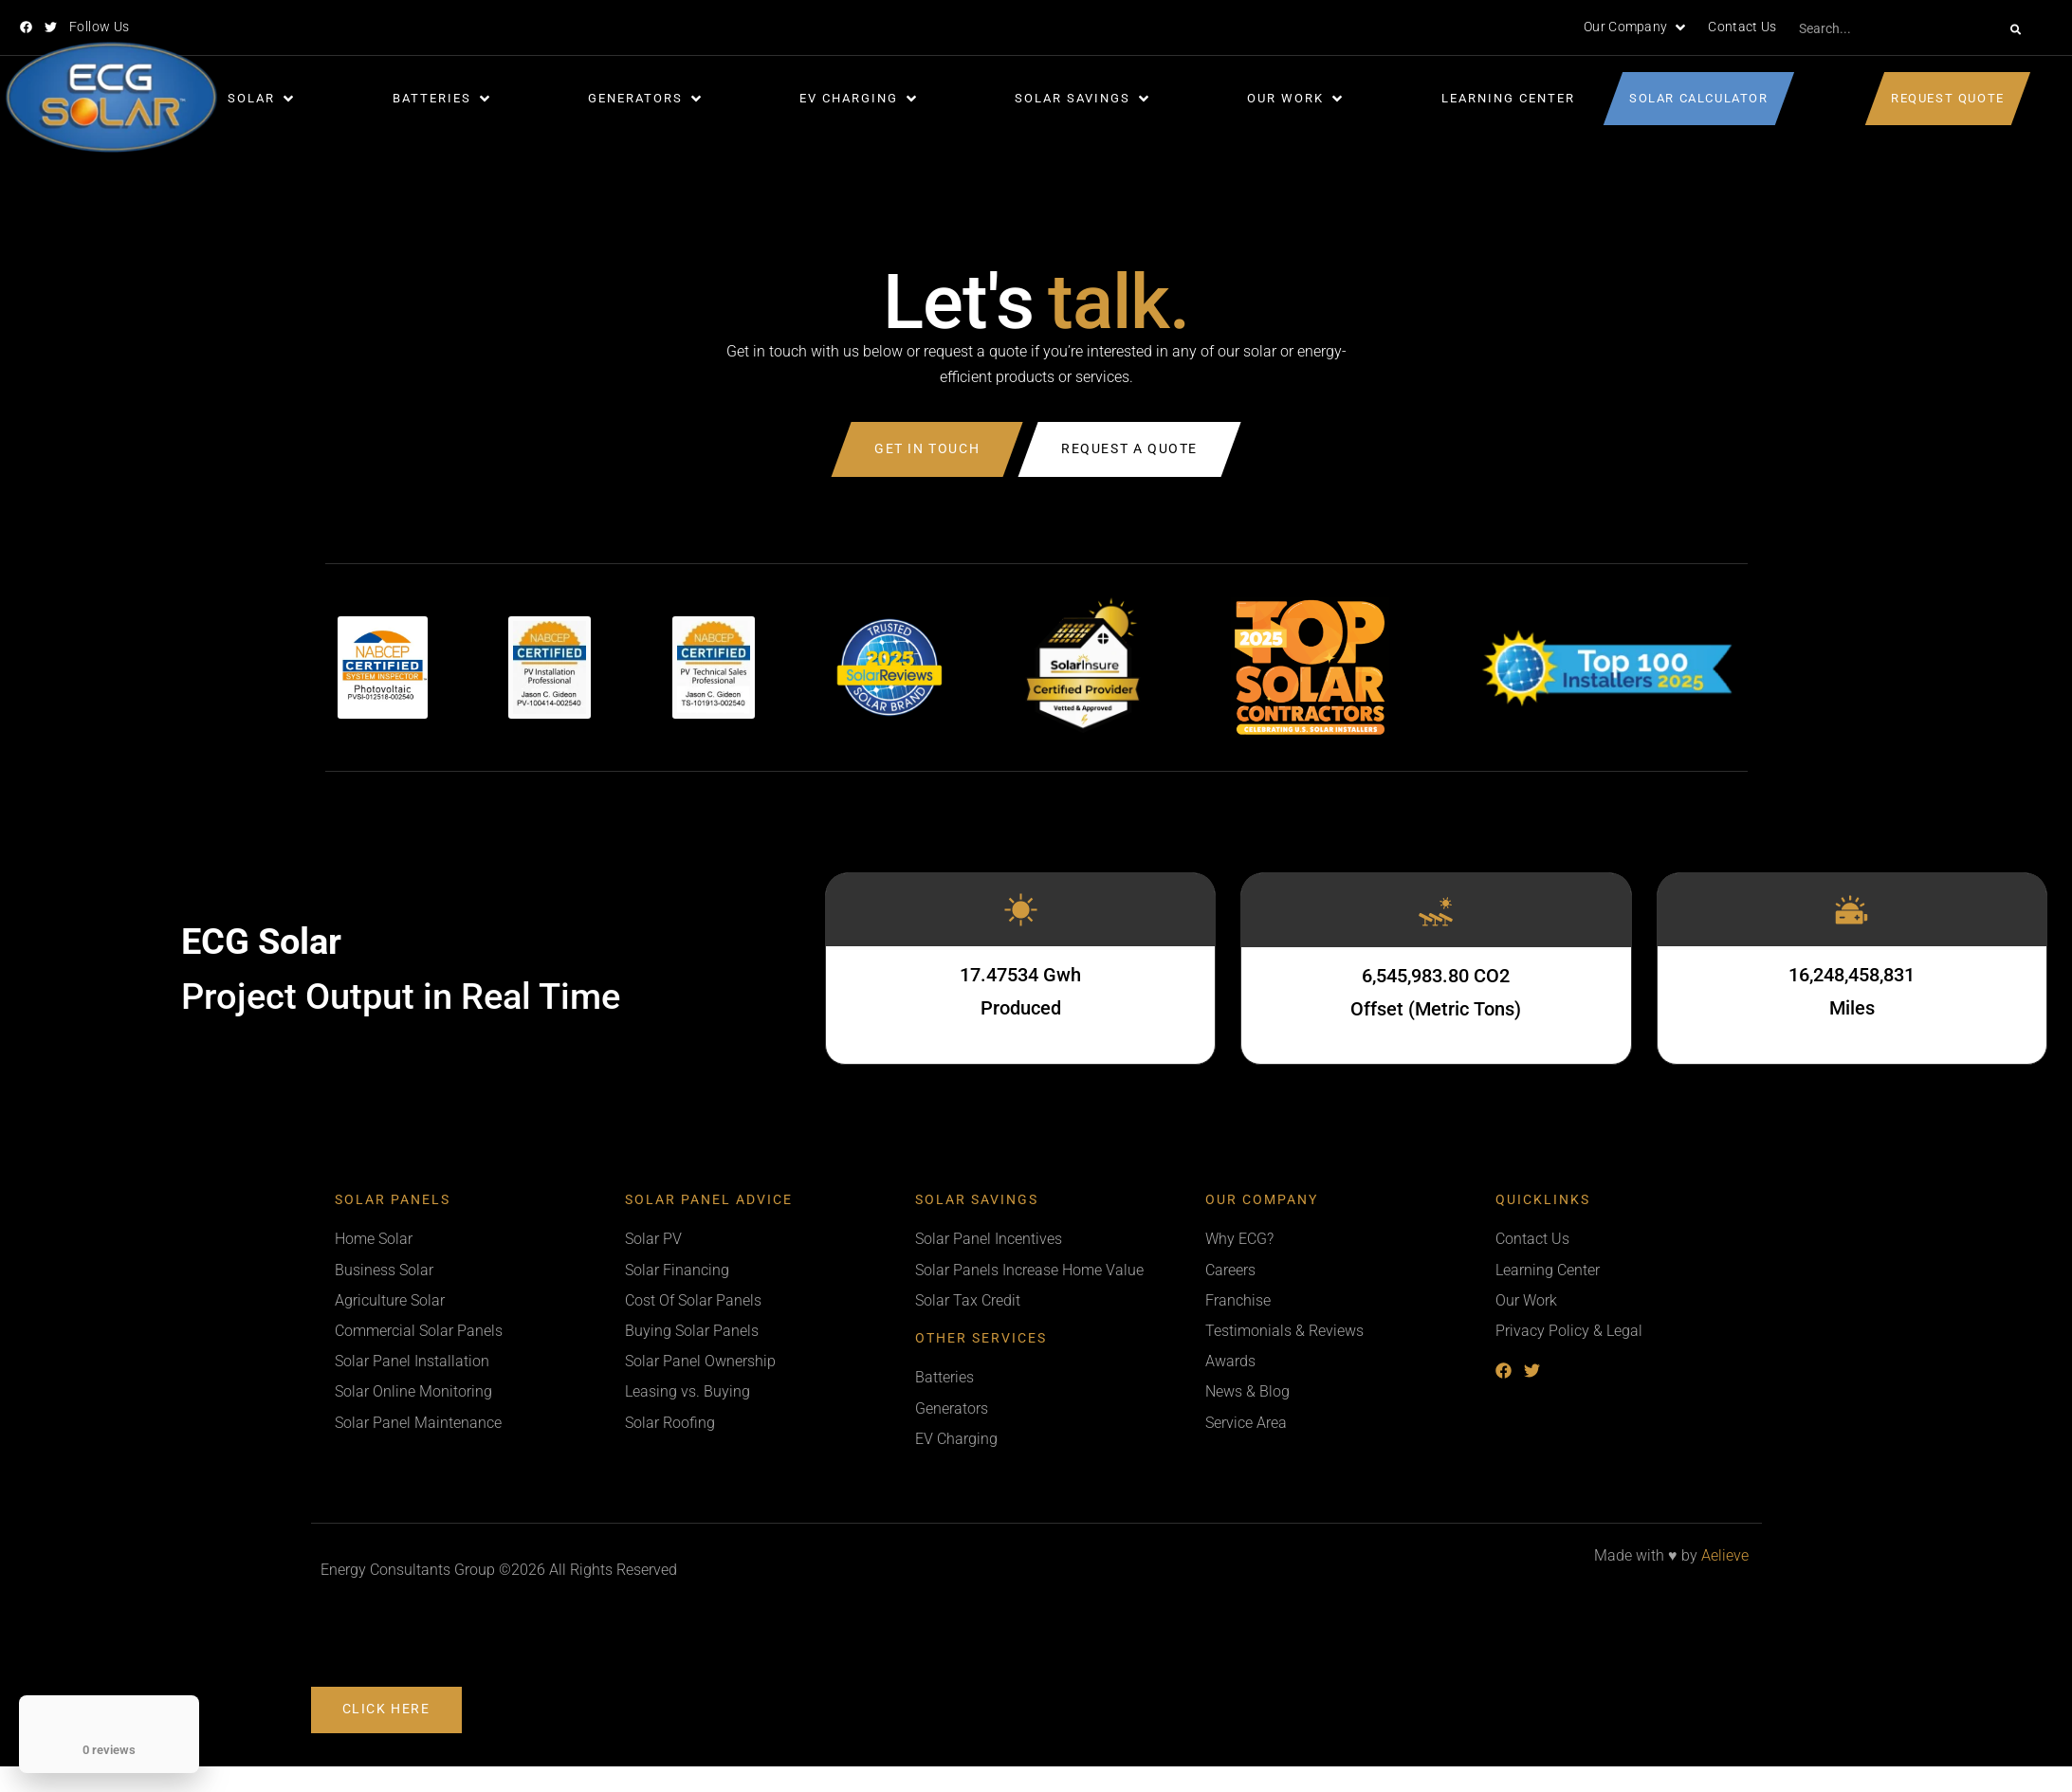  What do you see at coordinates (1725, 1555) in the screenshot?
I see `Aelieve` at bounding box center [1725, 1555].